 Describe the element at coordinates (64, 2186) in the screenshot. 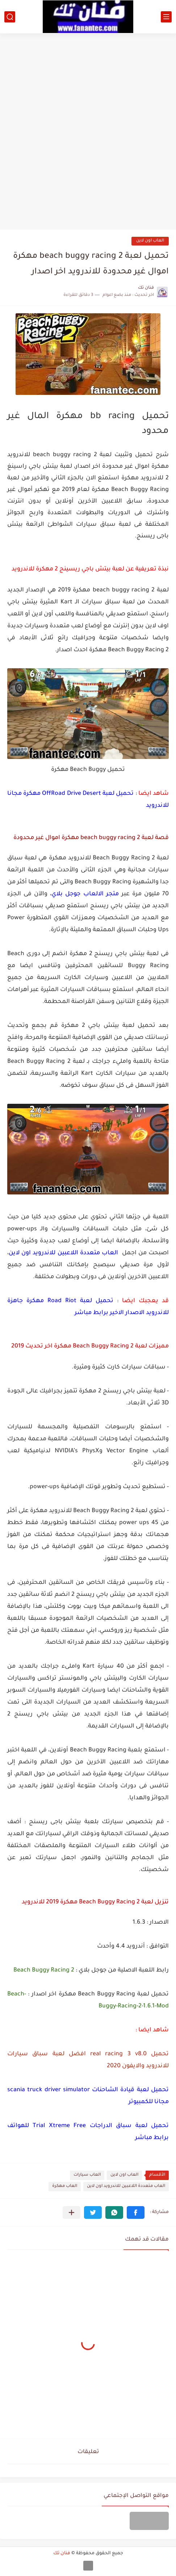

I see `العاب مهكرة` at that location.